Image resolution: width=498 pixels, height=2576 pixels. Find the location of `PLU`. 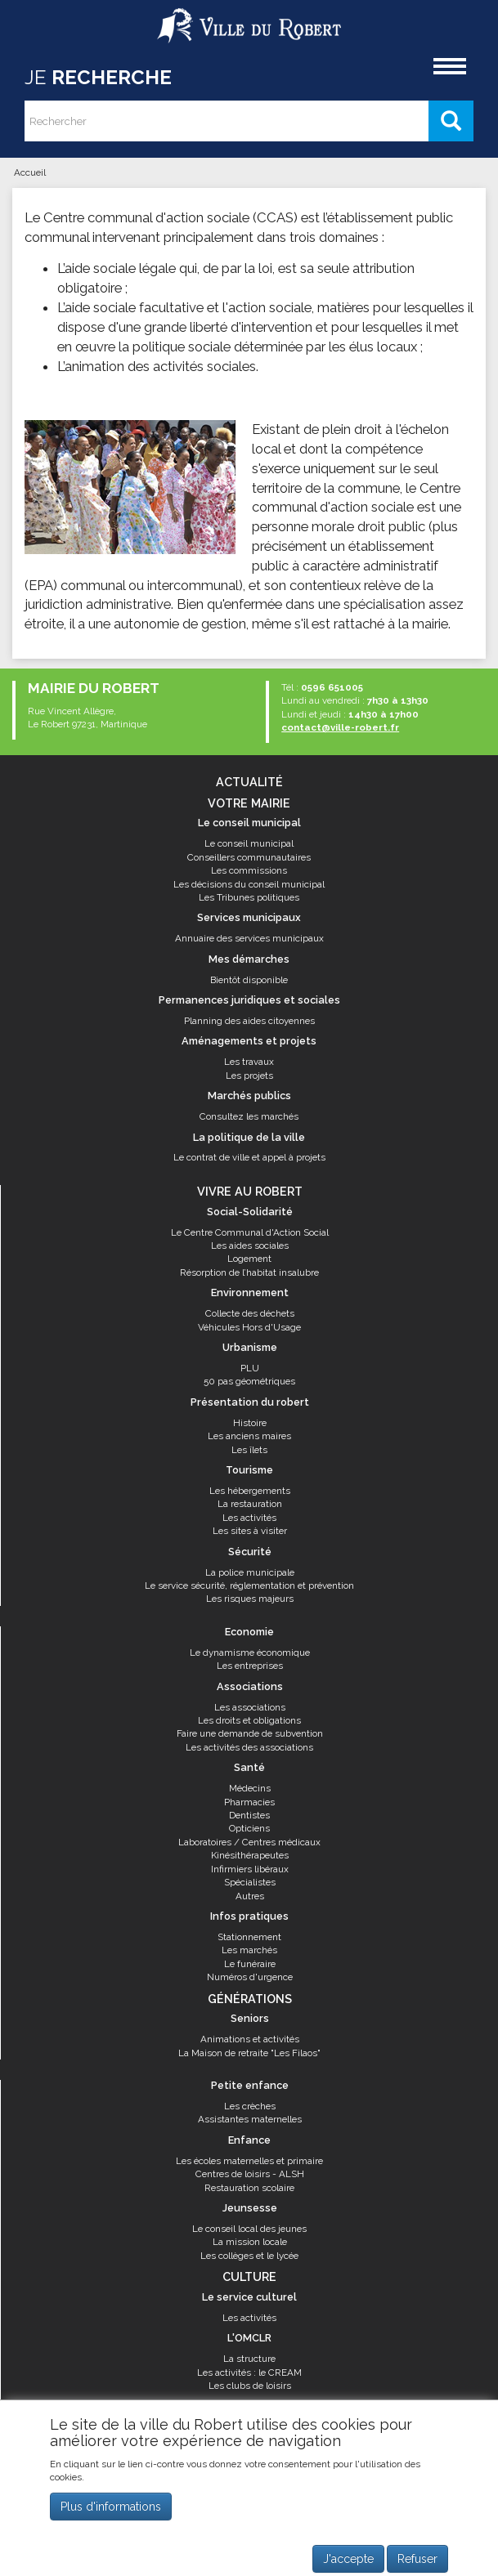

PLU is located at coordinates (249, 1368).